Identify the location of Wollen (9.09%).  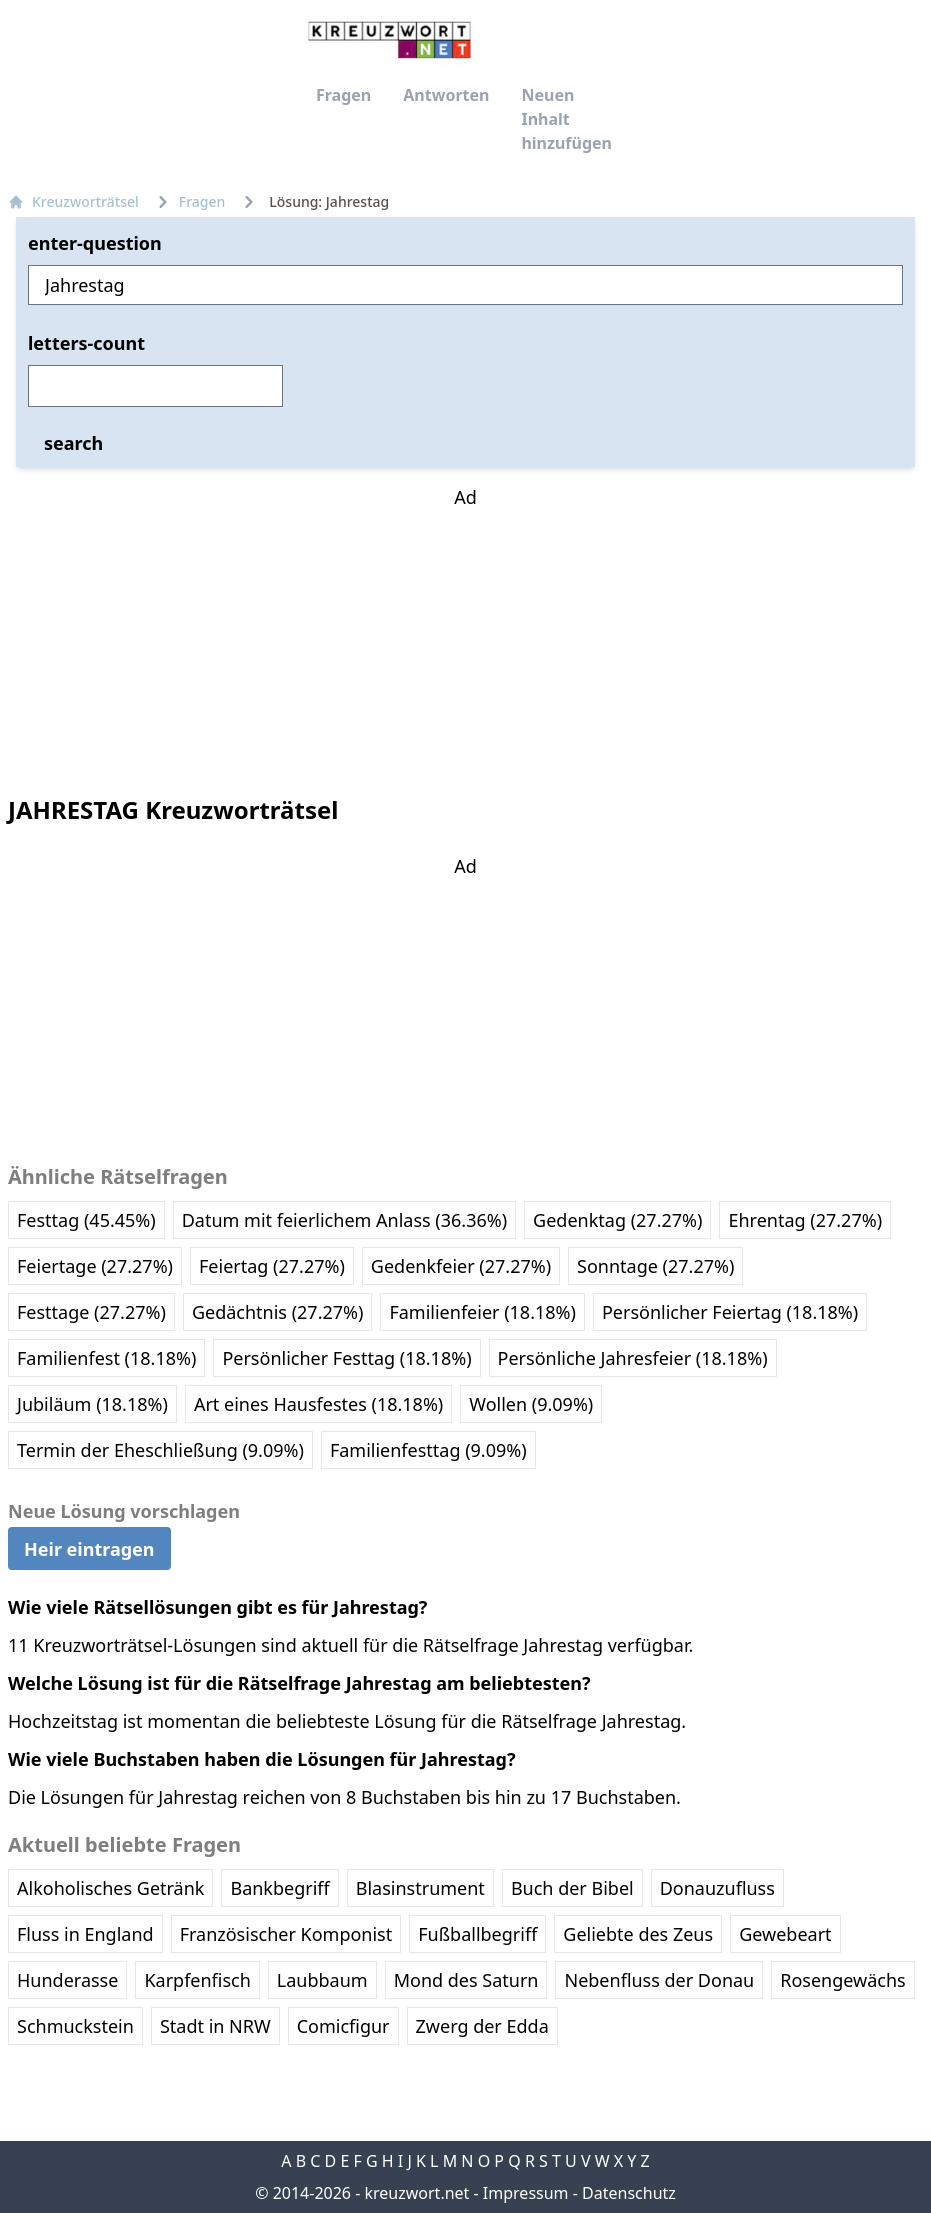
(531, 1404).